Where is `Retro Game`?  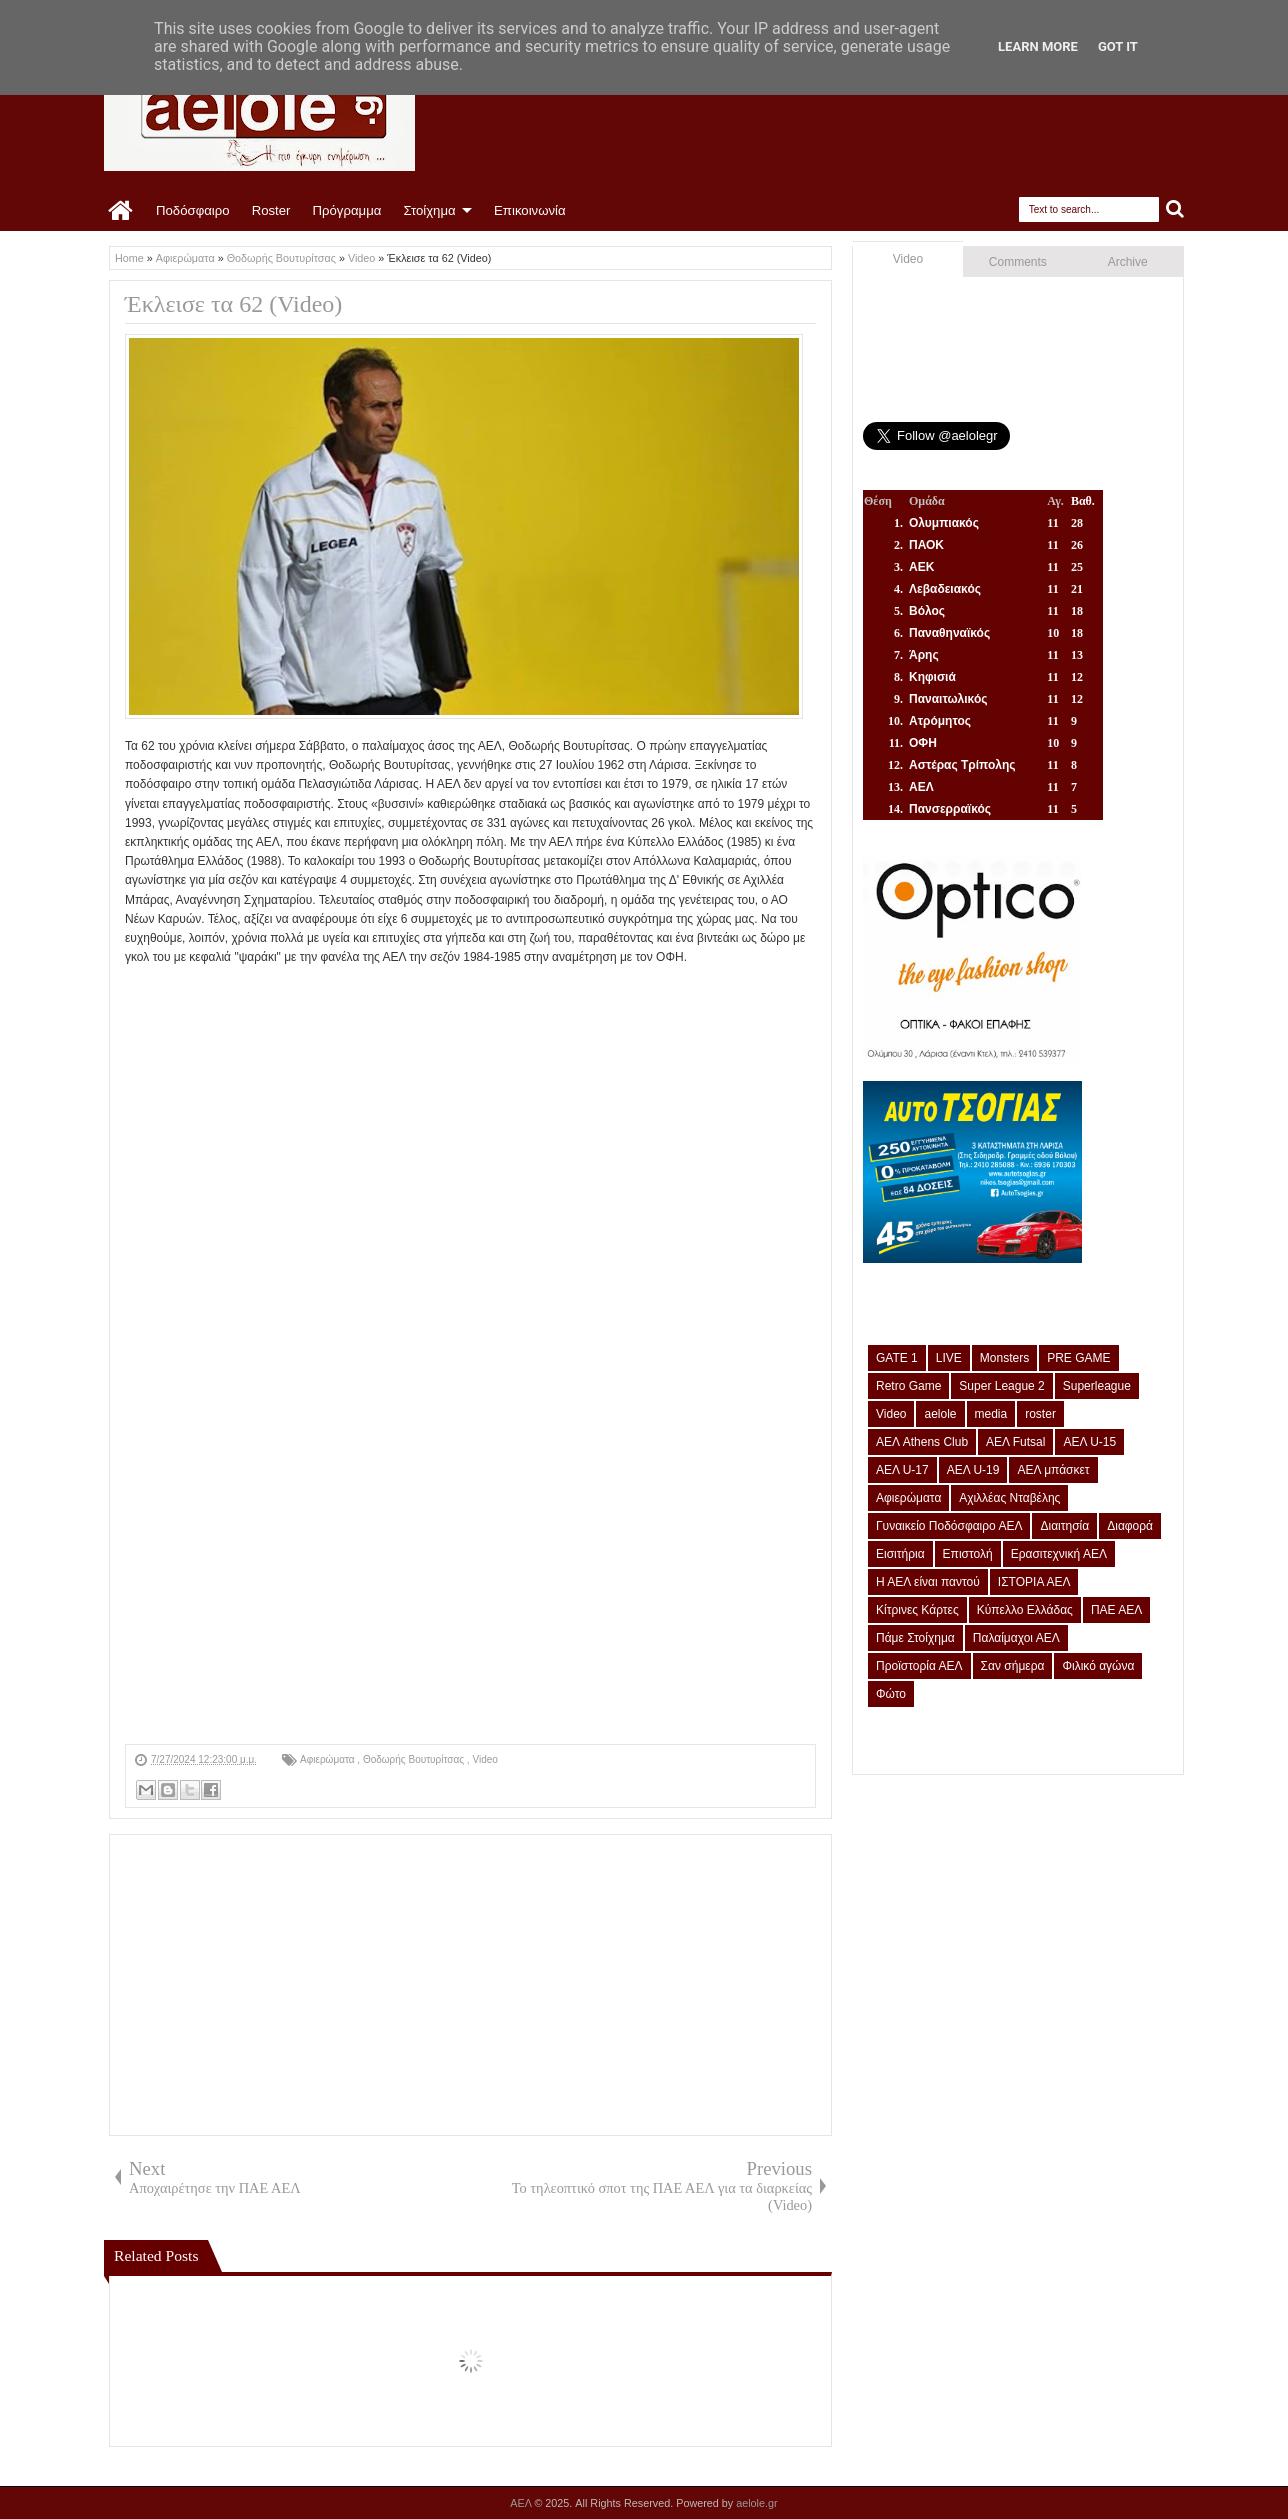 Retro Game is located at coordinates (908, 1386).